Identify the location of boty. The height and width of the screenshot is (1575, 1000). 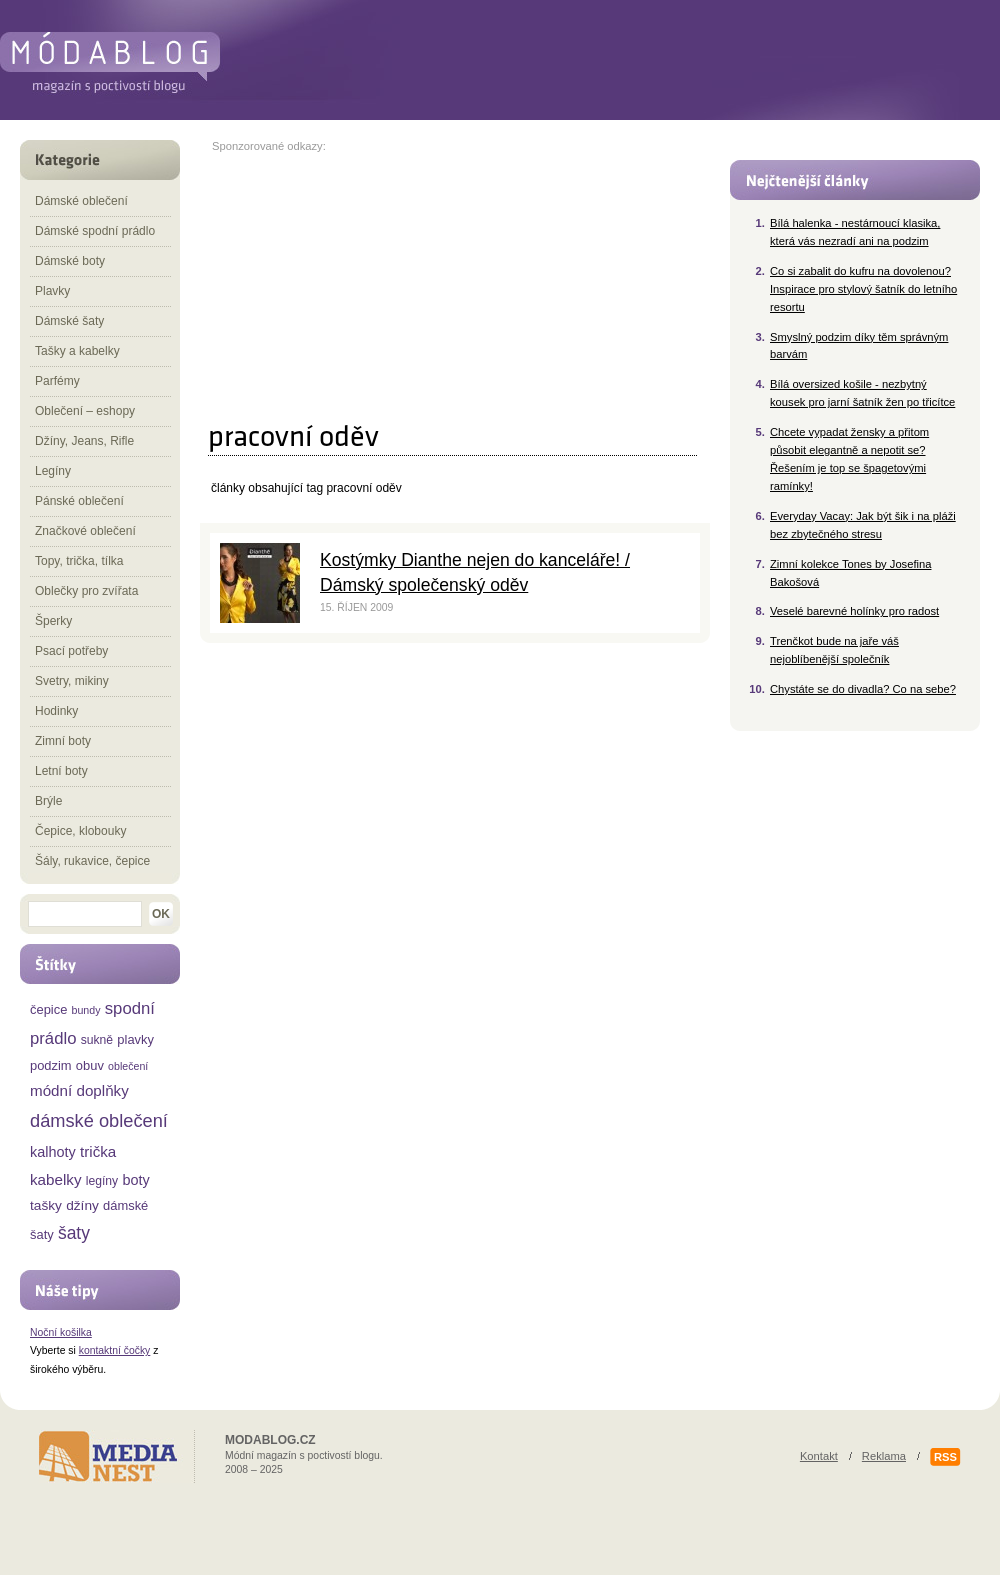
(135, 1180).